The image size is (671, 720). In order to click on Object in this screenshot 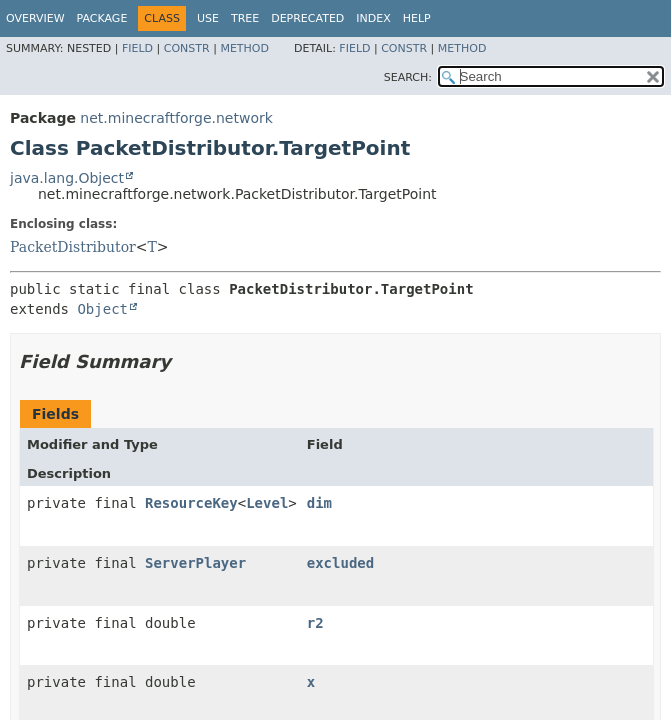, I will do `click(102, 309)`.